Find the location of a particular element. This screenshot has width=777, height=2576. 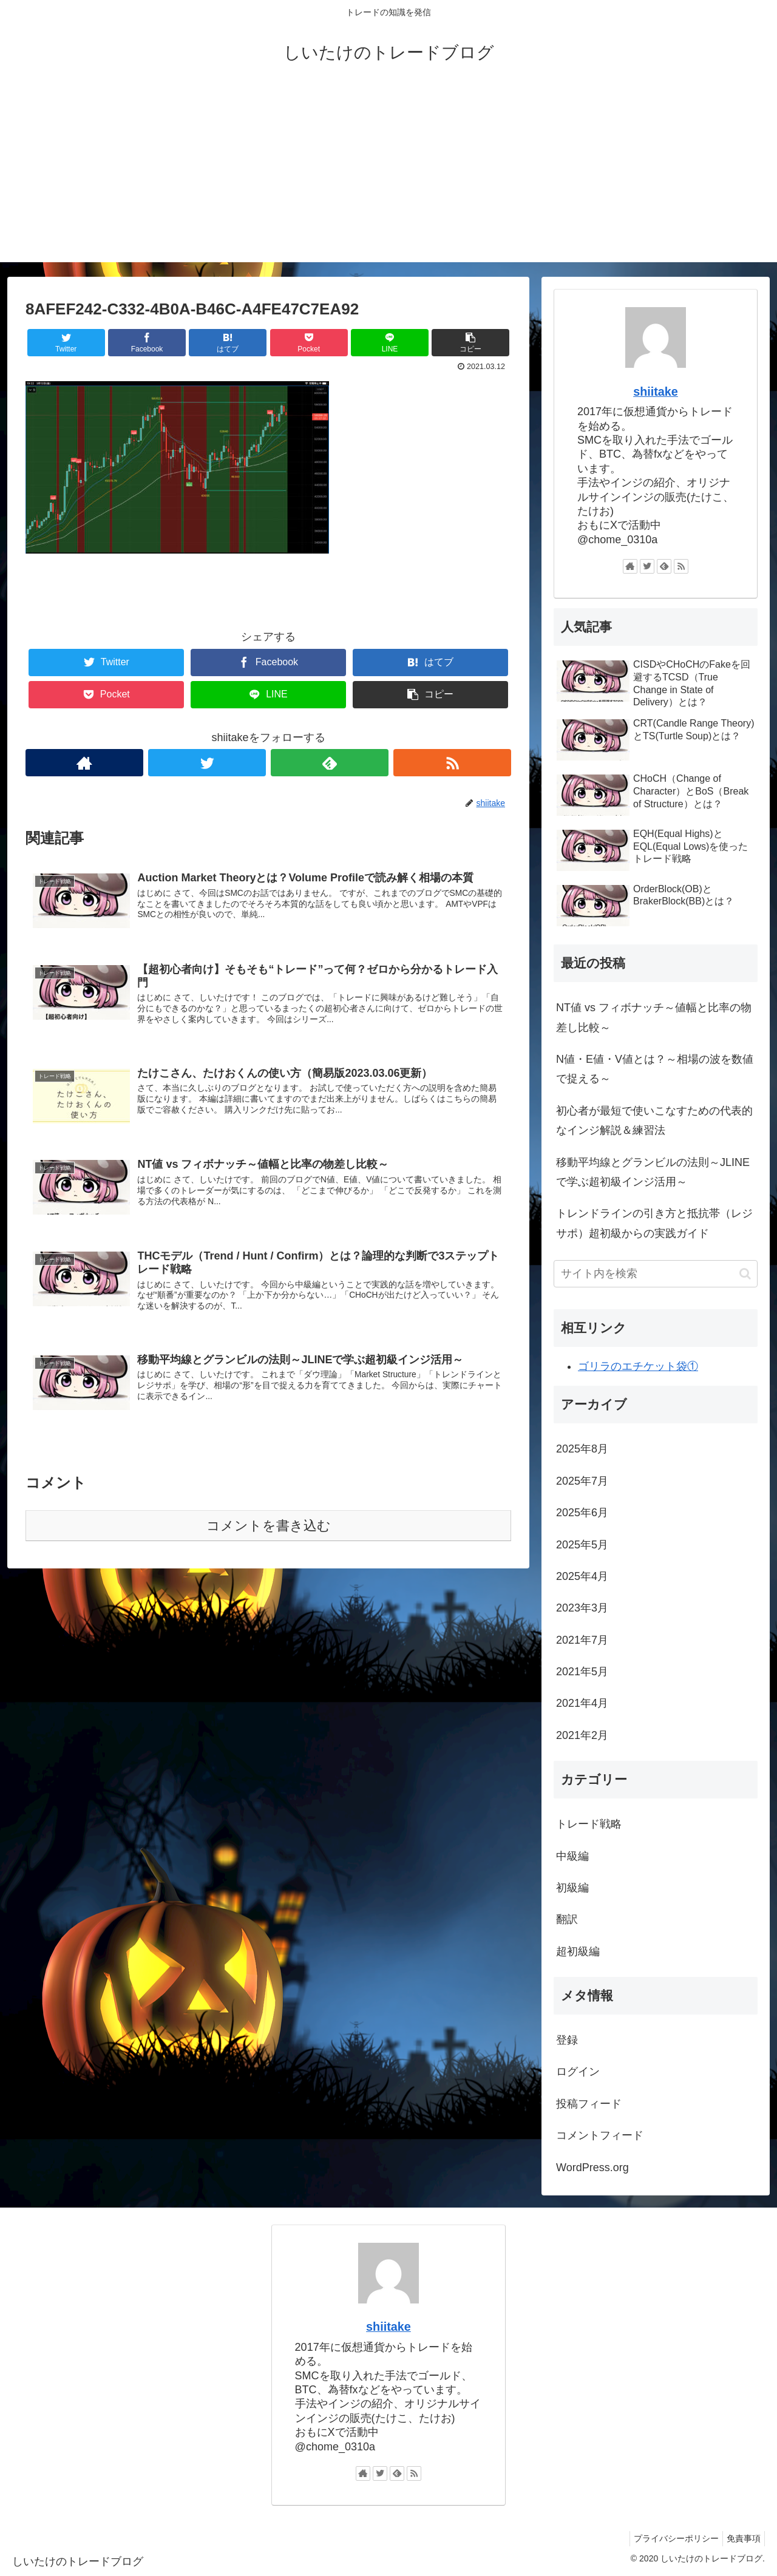

トレンドラインの引き方と抵抗帯（レジサポ）超初級からの実践ガイド is located at coordinates (654, 1223).